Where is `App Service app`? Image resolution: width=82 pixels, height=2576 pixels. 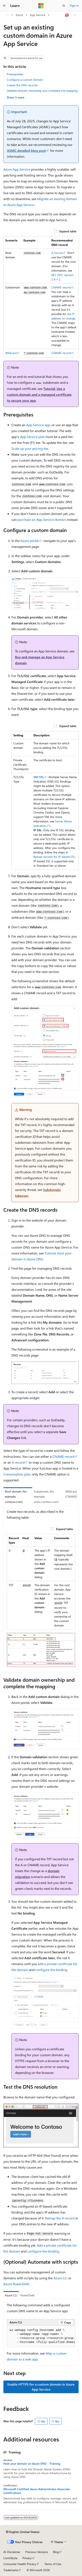
App Service app is located at coordinates (38, 425).